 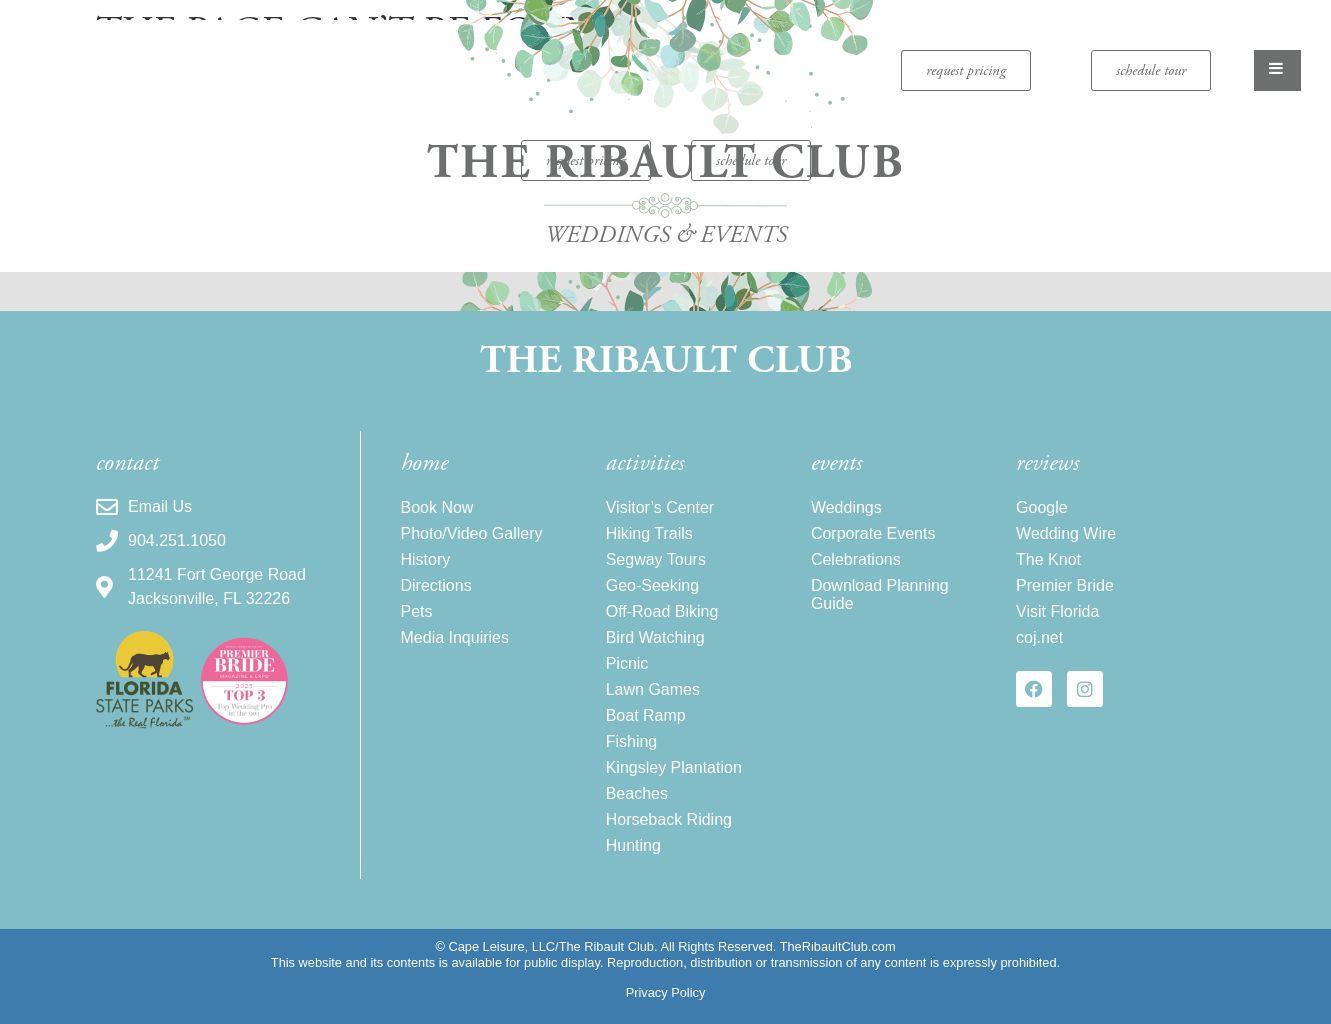 What do you see at coordinates (472, 533) in the screenshot?
I see `Photo/Video Gallery` at bounding box center [472, 533].